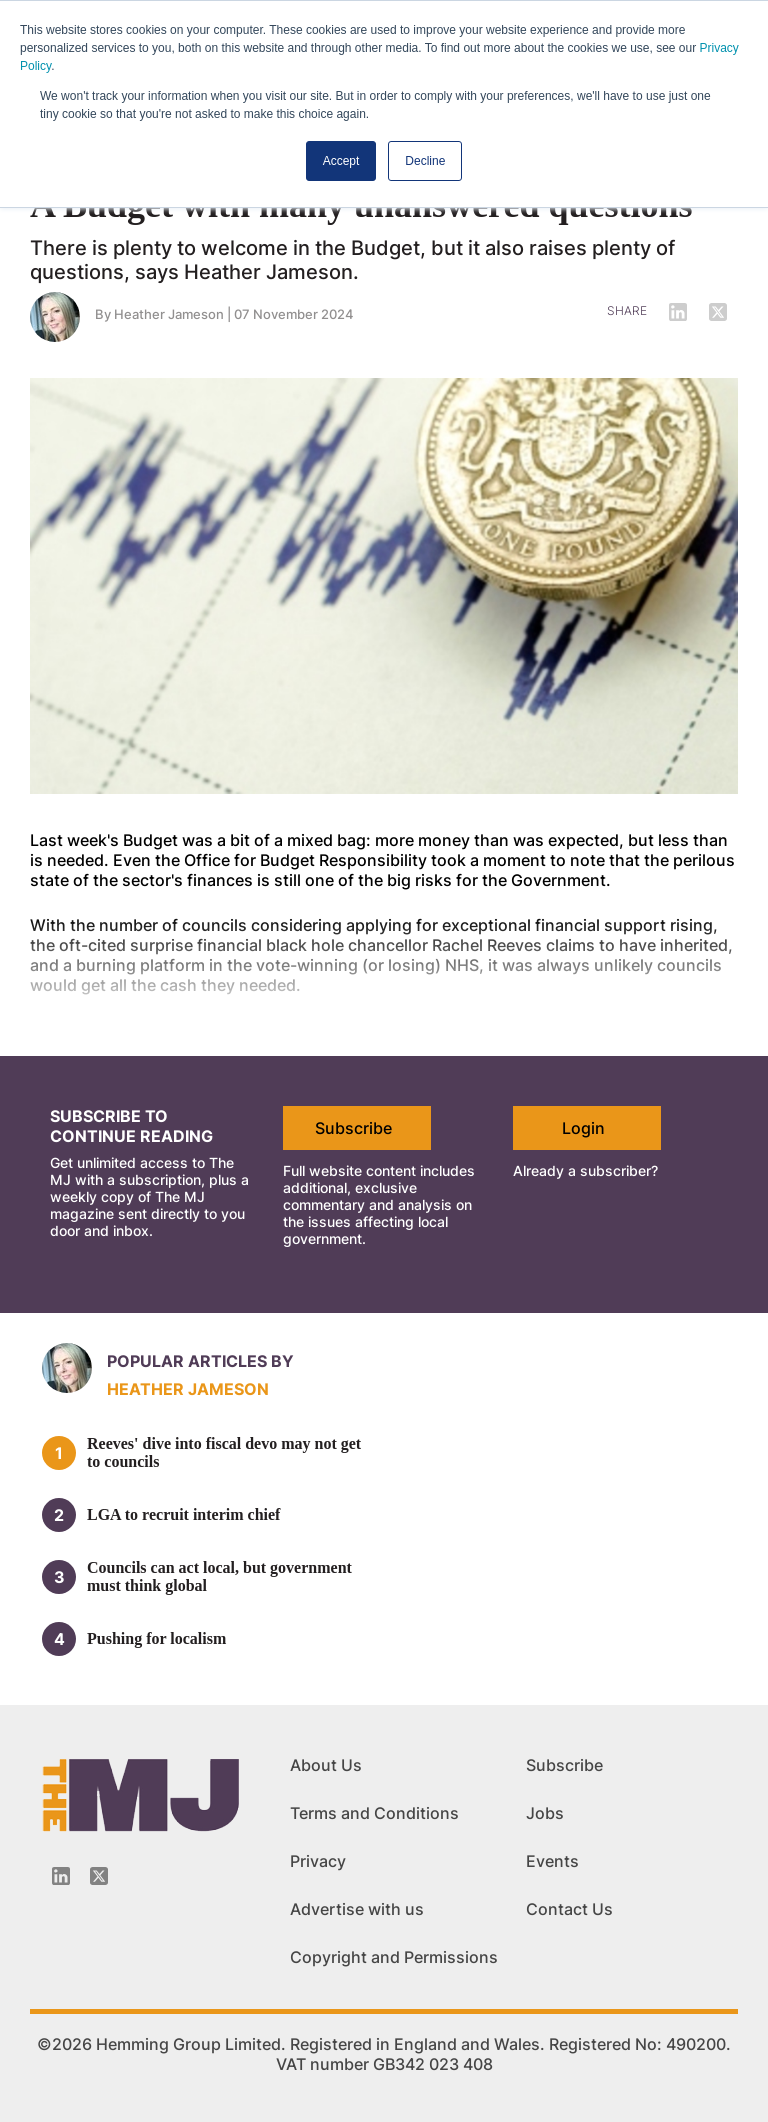  I want to click on Popular articles by, so click(200, 1361).